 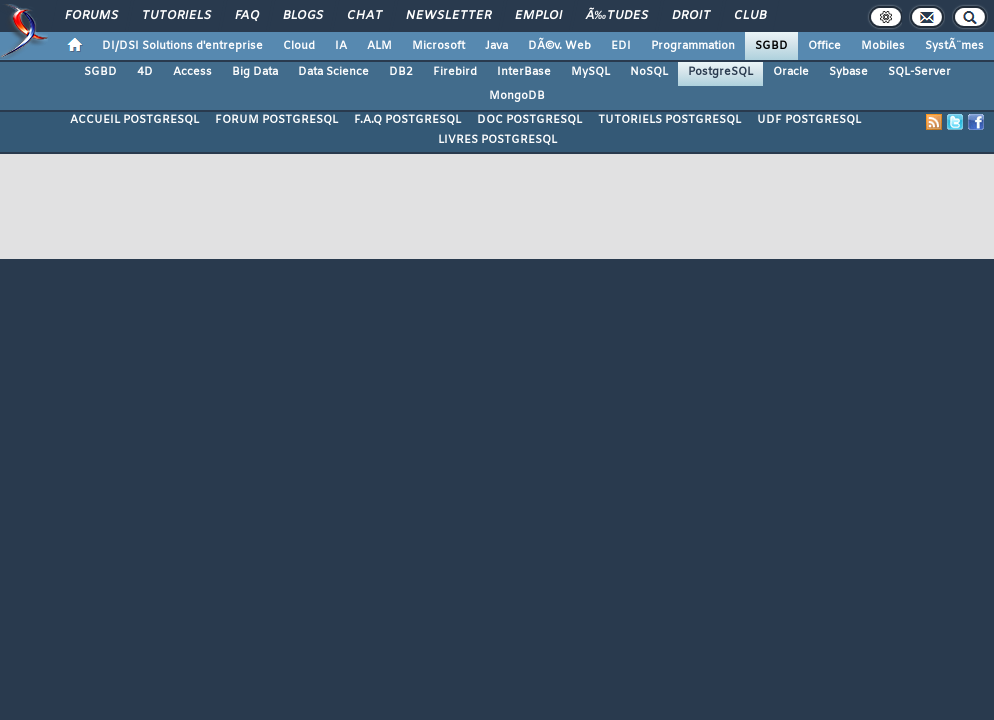 What do you see at coordinates (649, 72) in the screenshot?
I see `NoSQL` at bounding box center [649, 72].